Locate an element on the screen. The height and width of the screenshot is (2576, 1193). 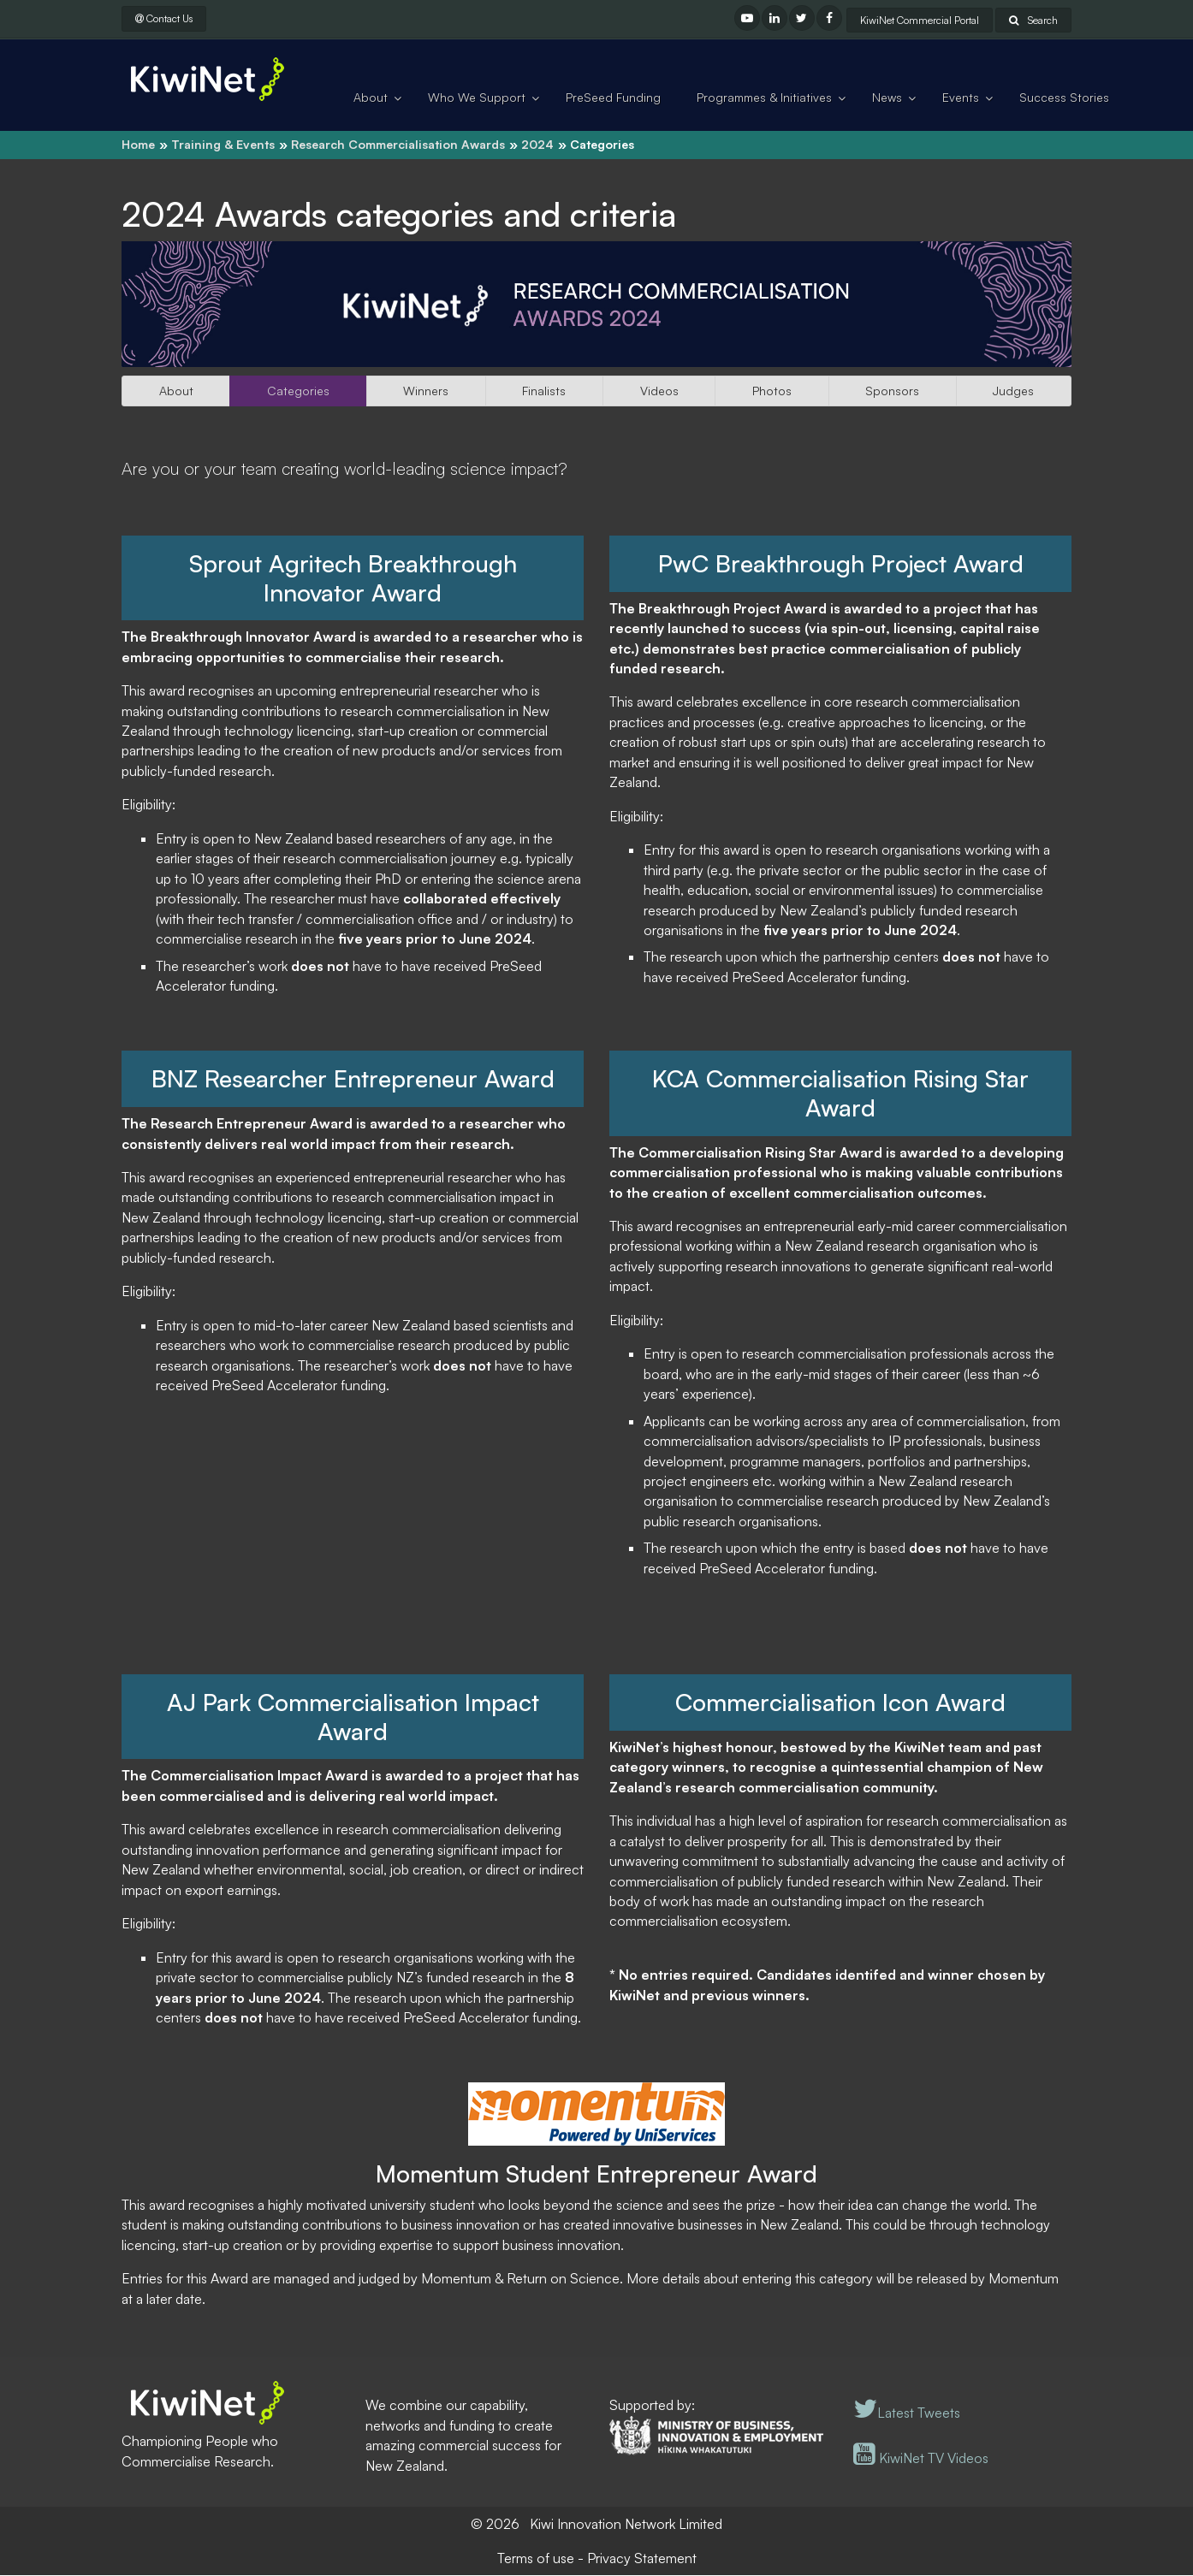
KiwiNet TV Videos is located at coordinates (920, 2458).